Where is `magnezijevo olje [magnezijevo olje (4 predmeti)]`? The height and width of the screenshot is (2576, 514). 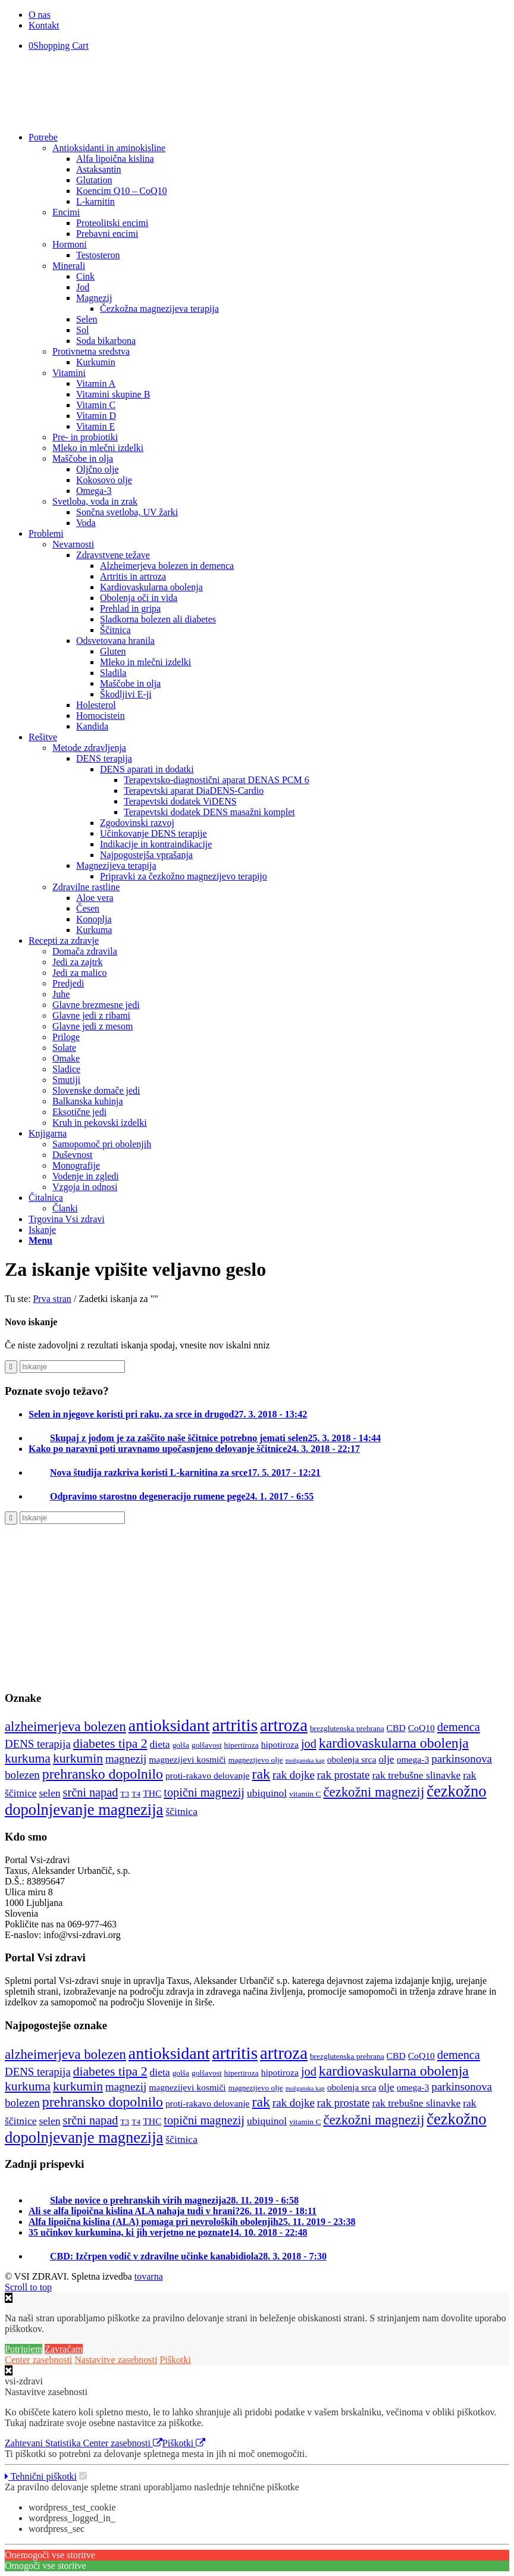
magnezijevo olje [magnezijevo olje (4 predmeti)] is located at coordinates (255, 1759).